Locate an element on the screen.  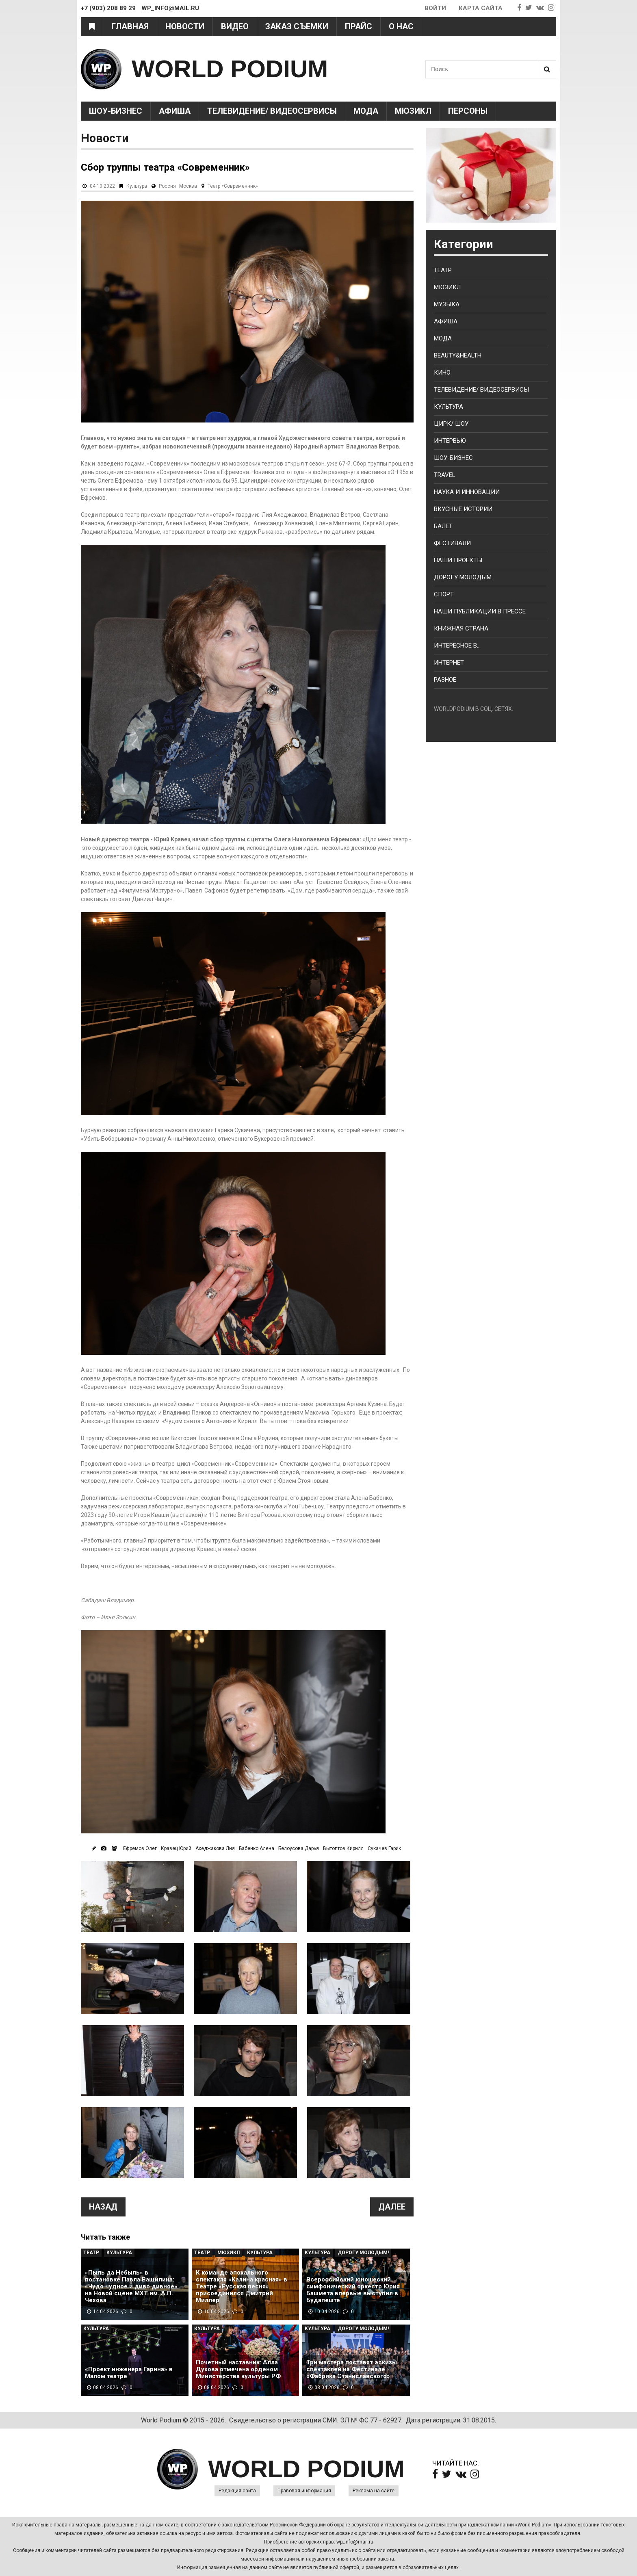
Наши проекты is located at coordinates (458, 560).